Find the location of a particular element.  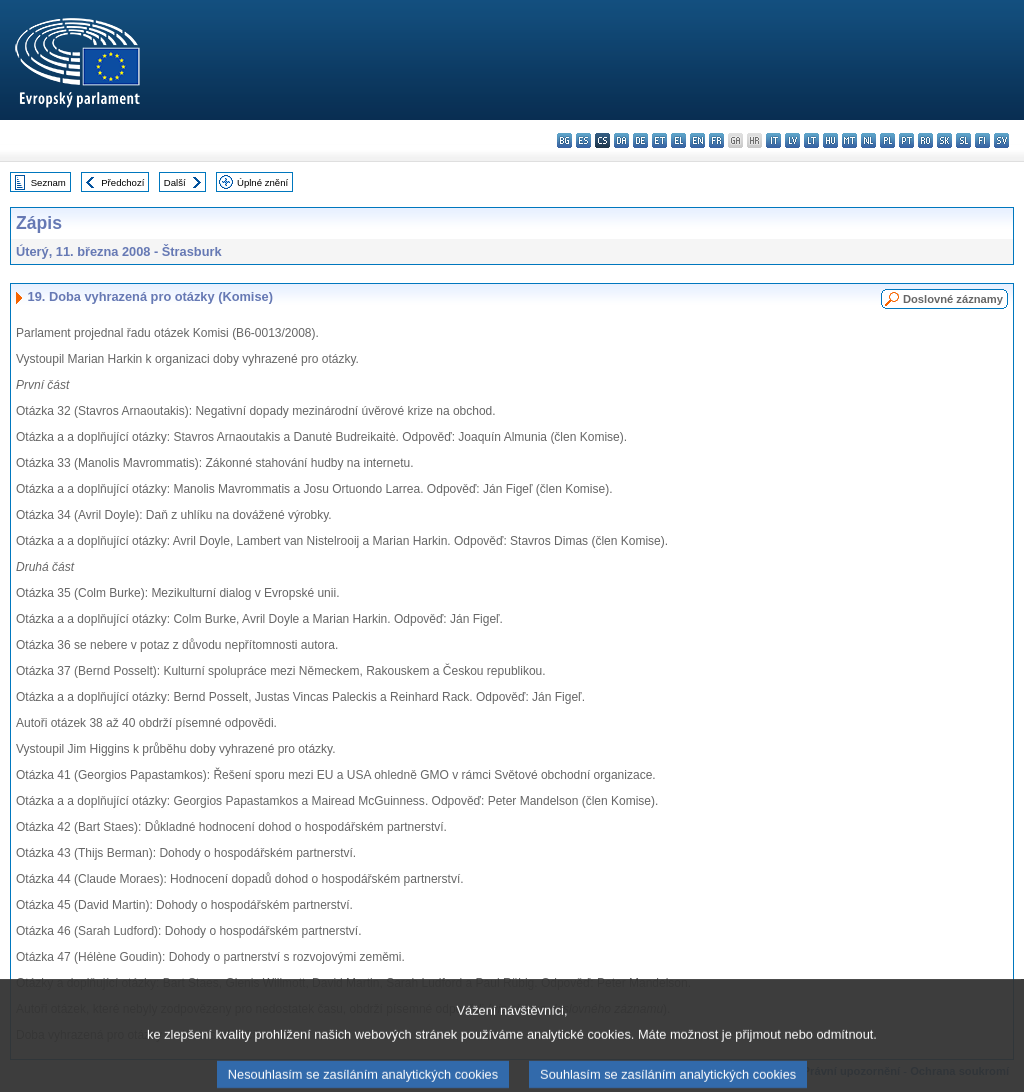

lt - lietuvių kalba is located at coordinates (811, 140).